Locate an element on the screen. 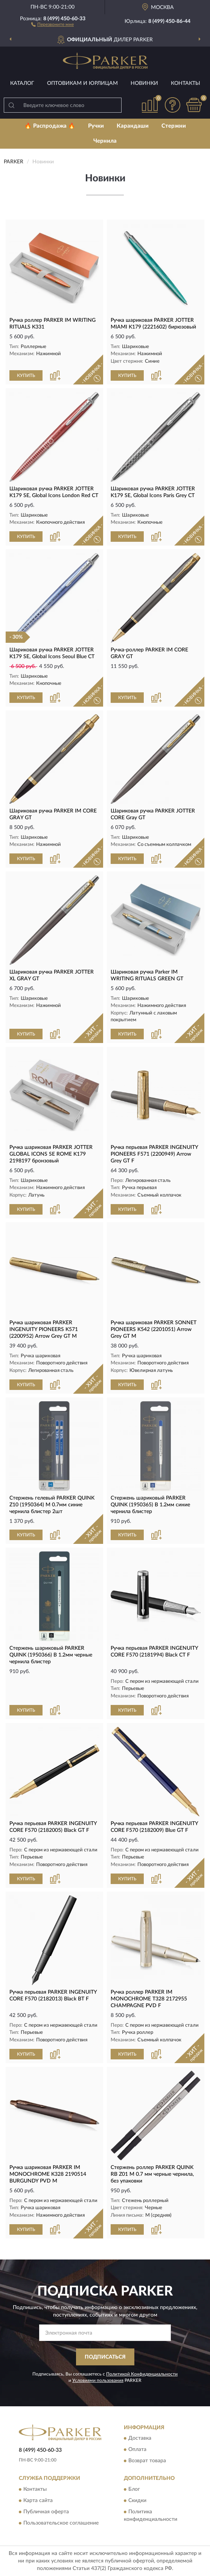 Image resolution: width=210 pixels, height=2576 pixels. Новинки [button] is located at coordinates (144, 83).